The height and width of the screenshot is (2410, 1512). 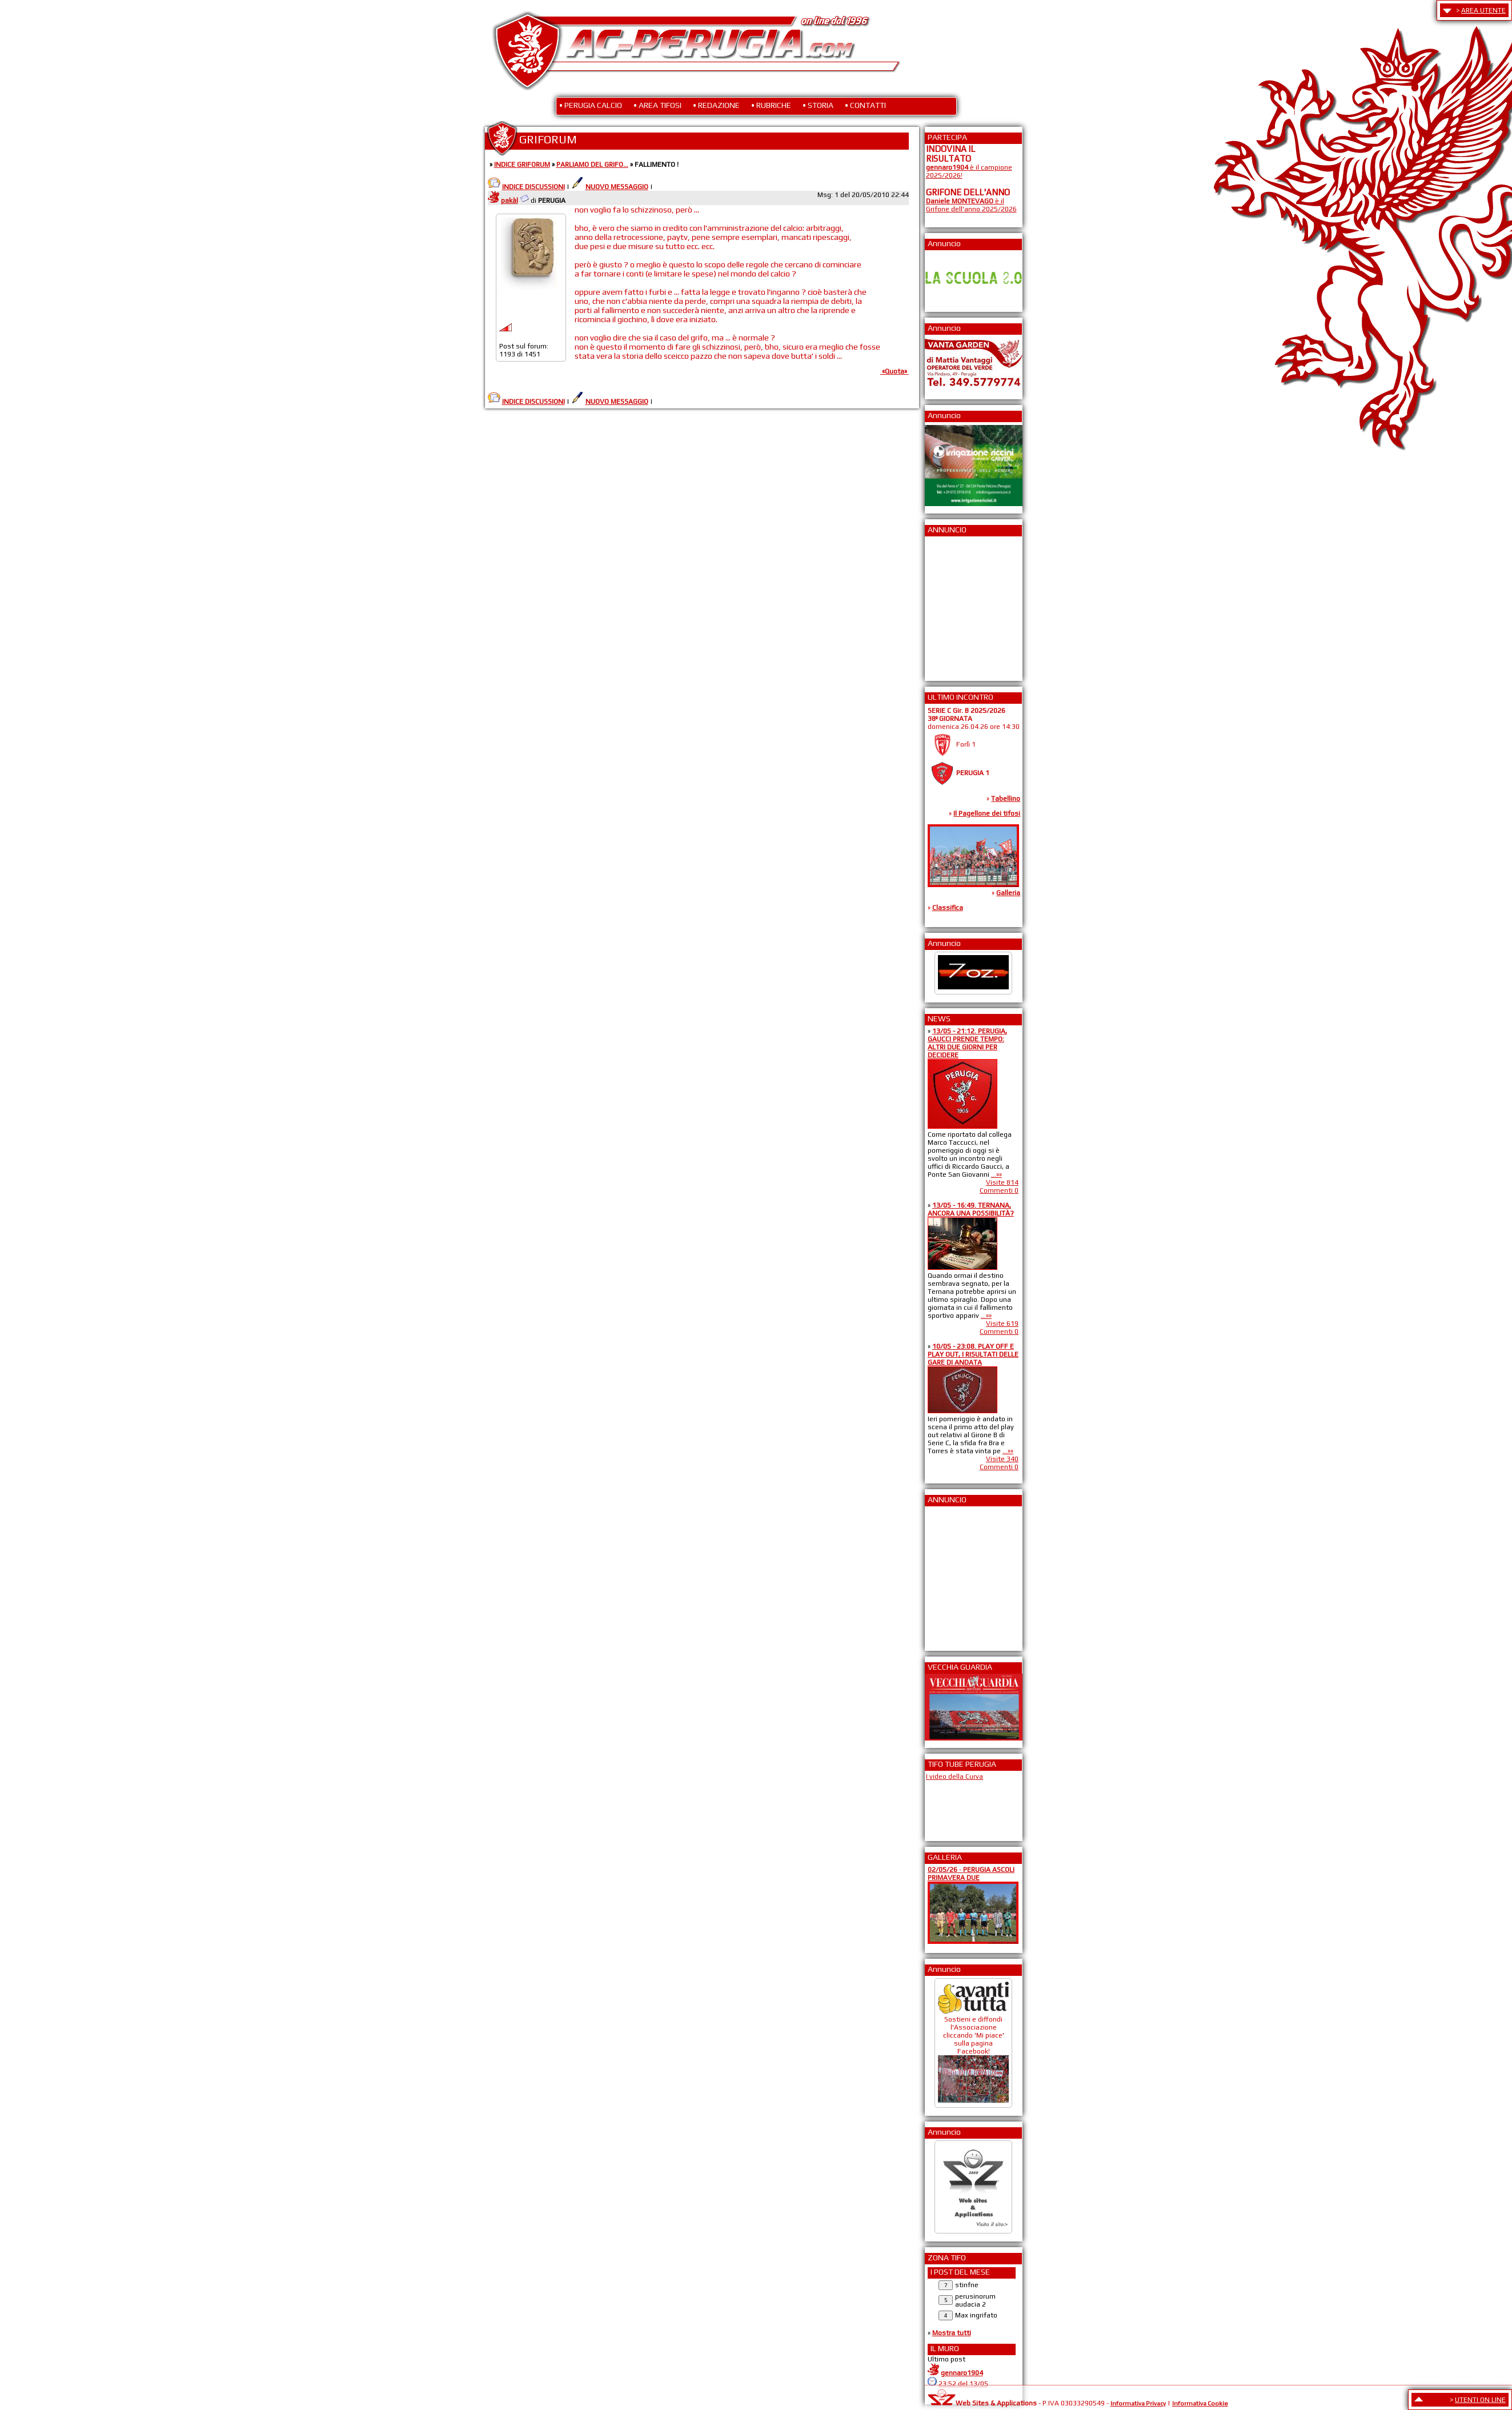 I want to click on • AREA TIFOSI, so click(x=657, y=105).